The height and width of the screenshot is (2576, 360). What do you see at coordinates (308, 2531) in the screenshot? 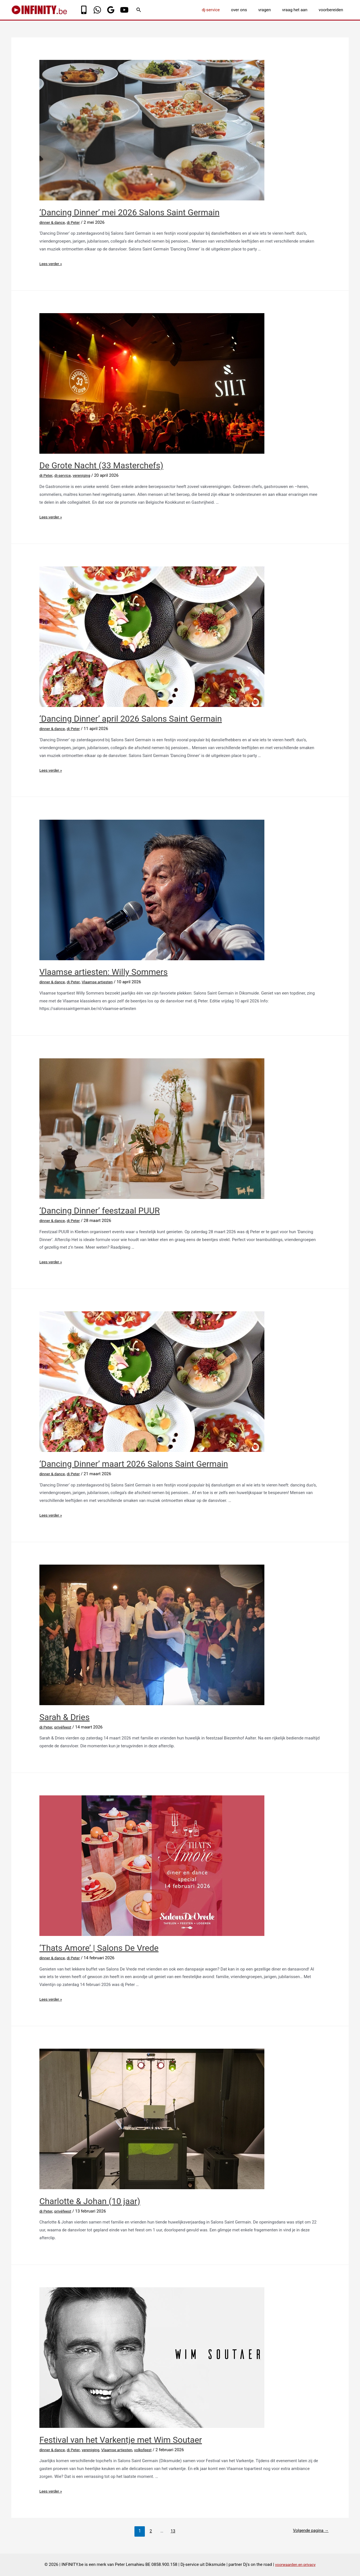
I see `Volgende pagina` at bounding box center [308, 2531].